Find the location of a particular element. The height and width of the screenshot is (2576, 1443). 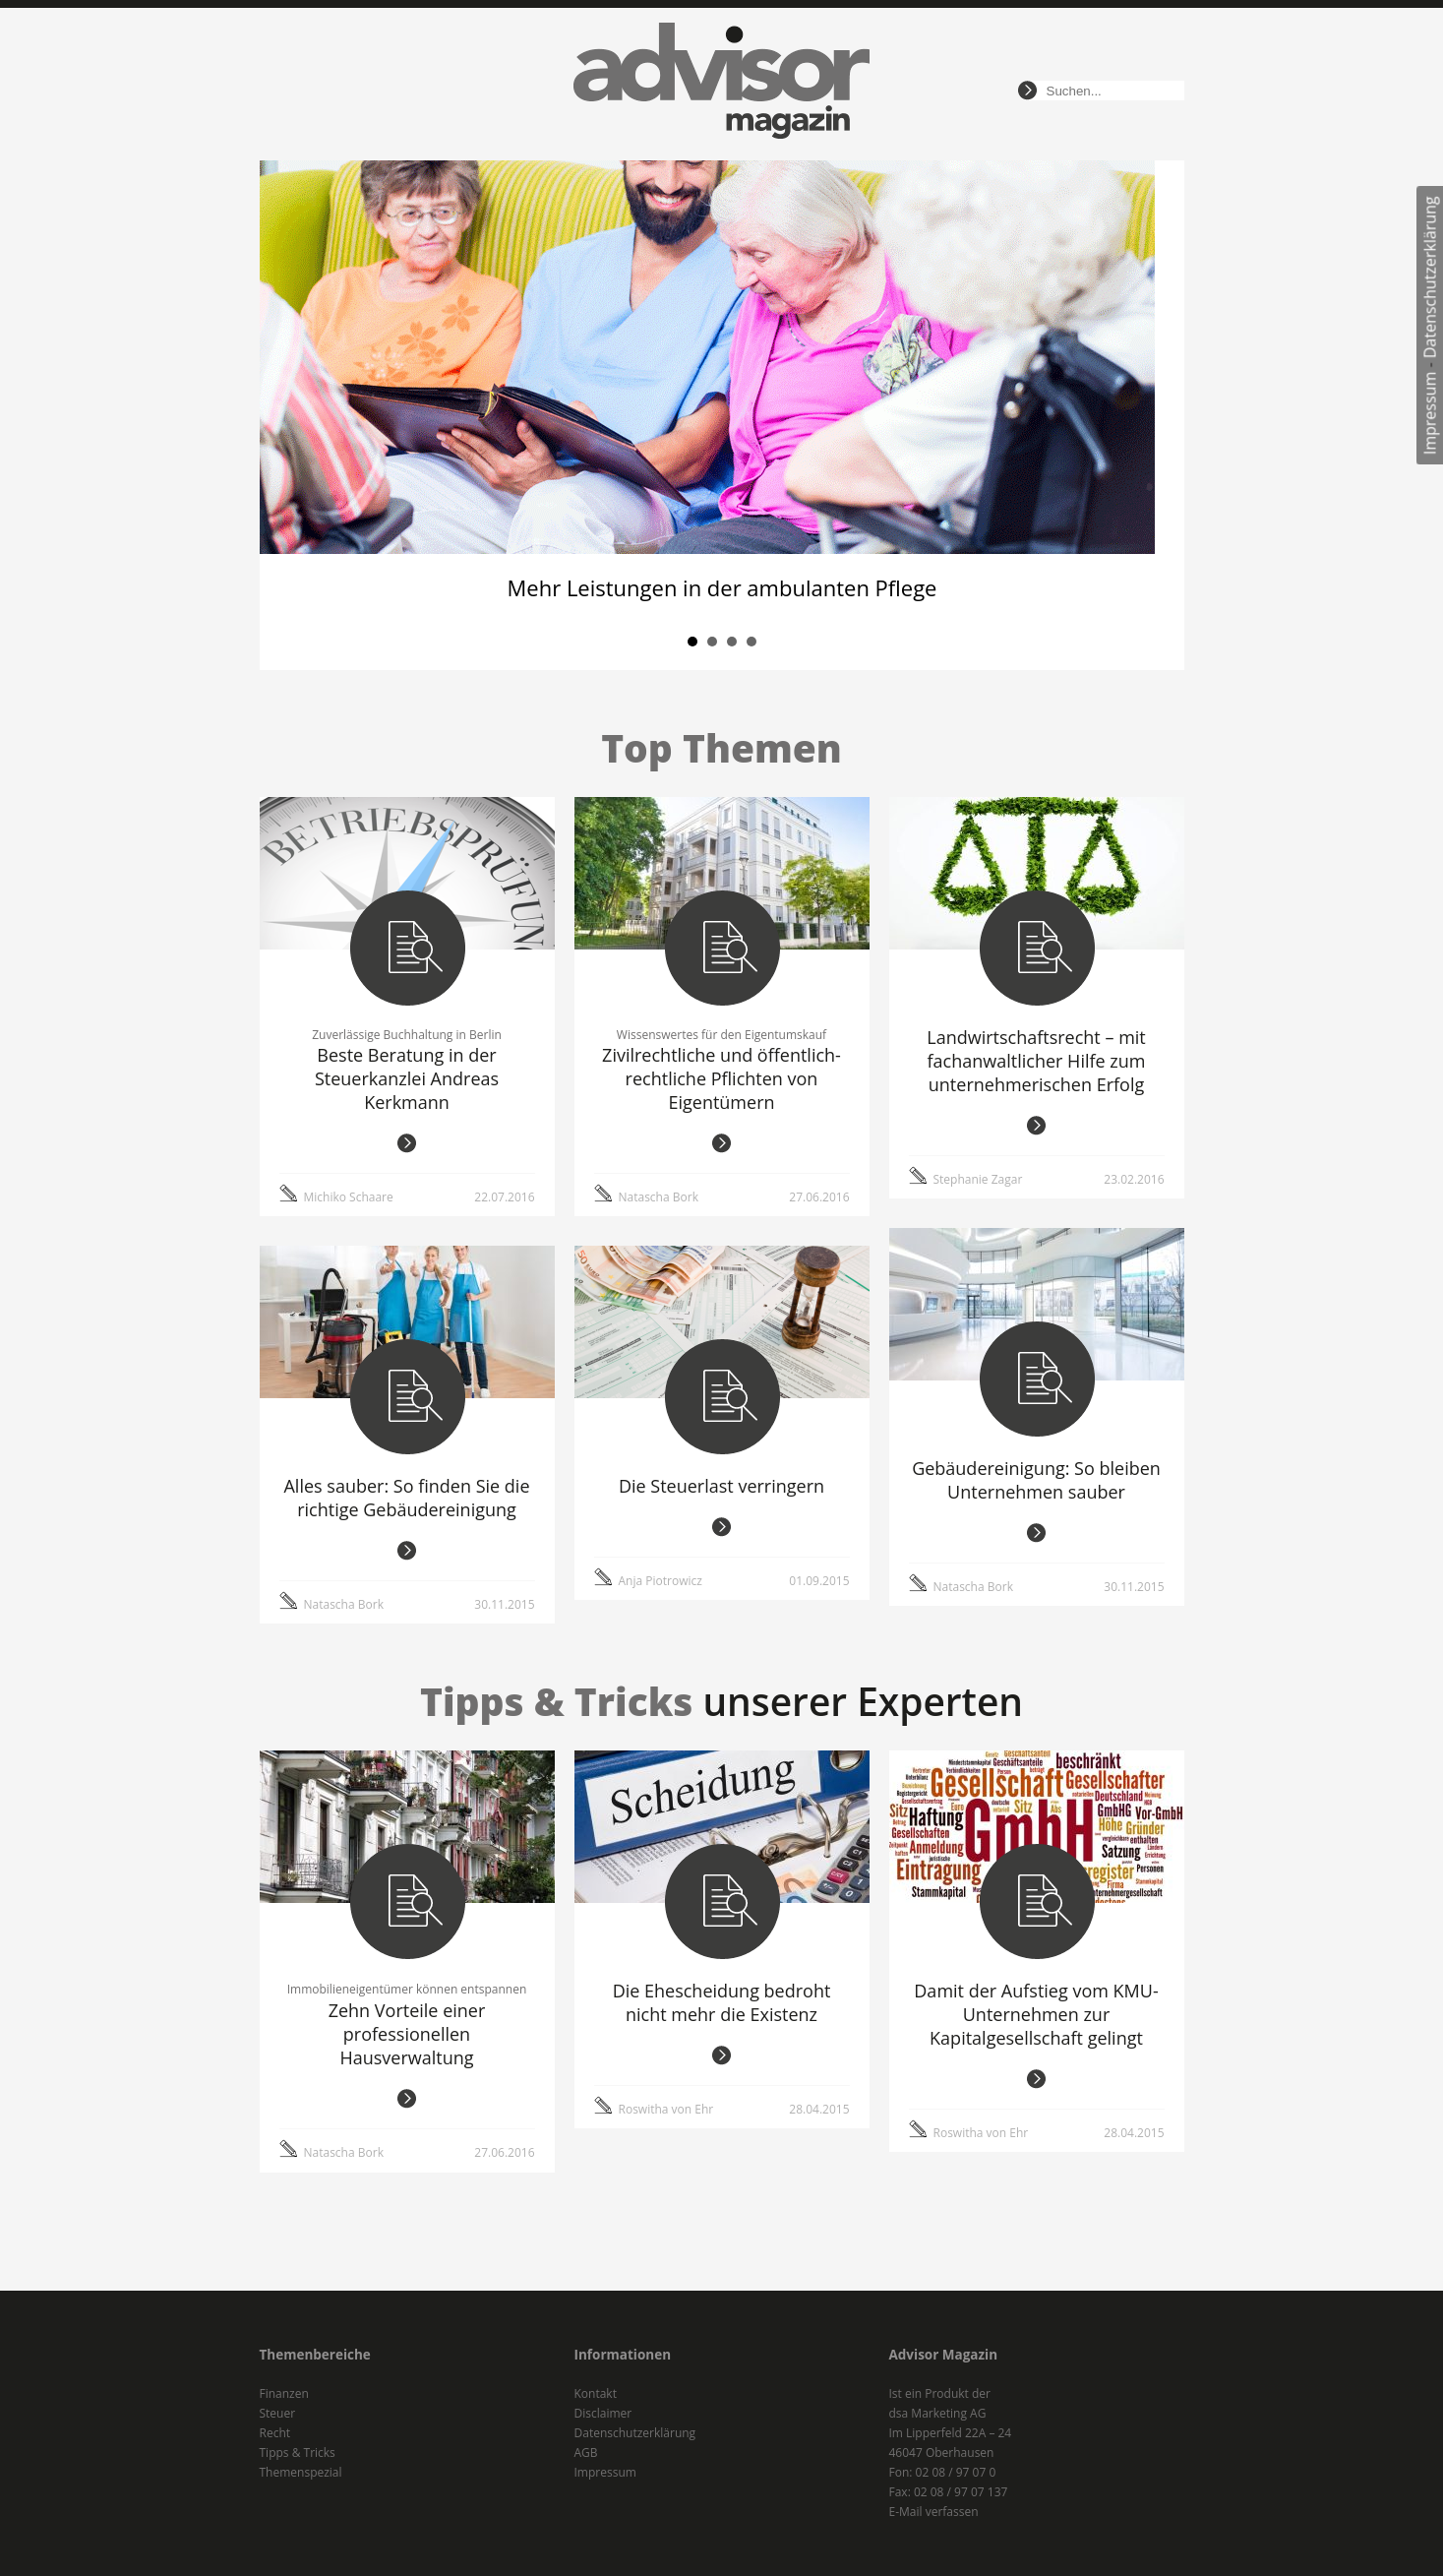

Kontakt is located at coordinates (595, 2393).